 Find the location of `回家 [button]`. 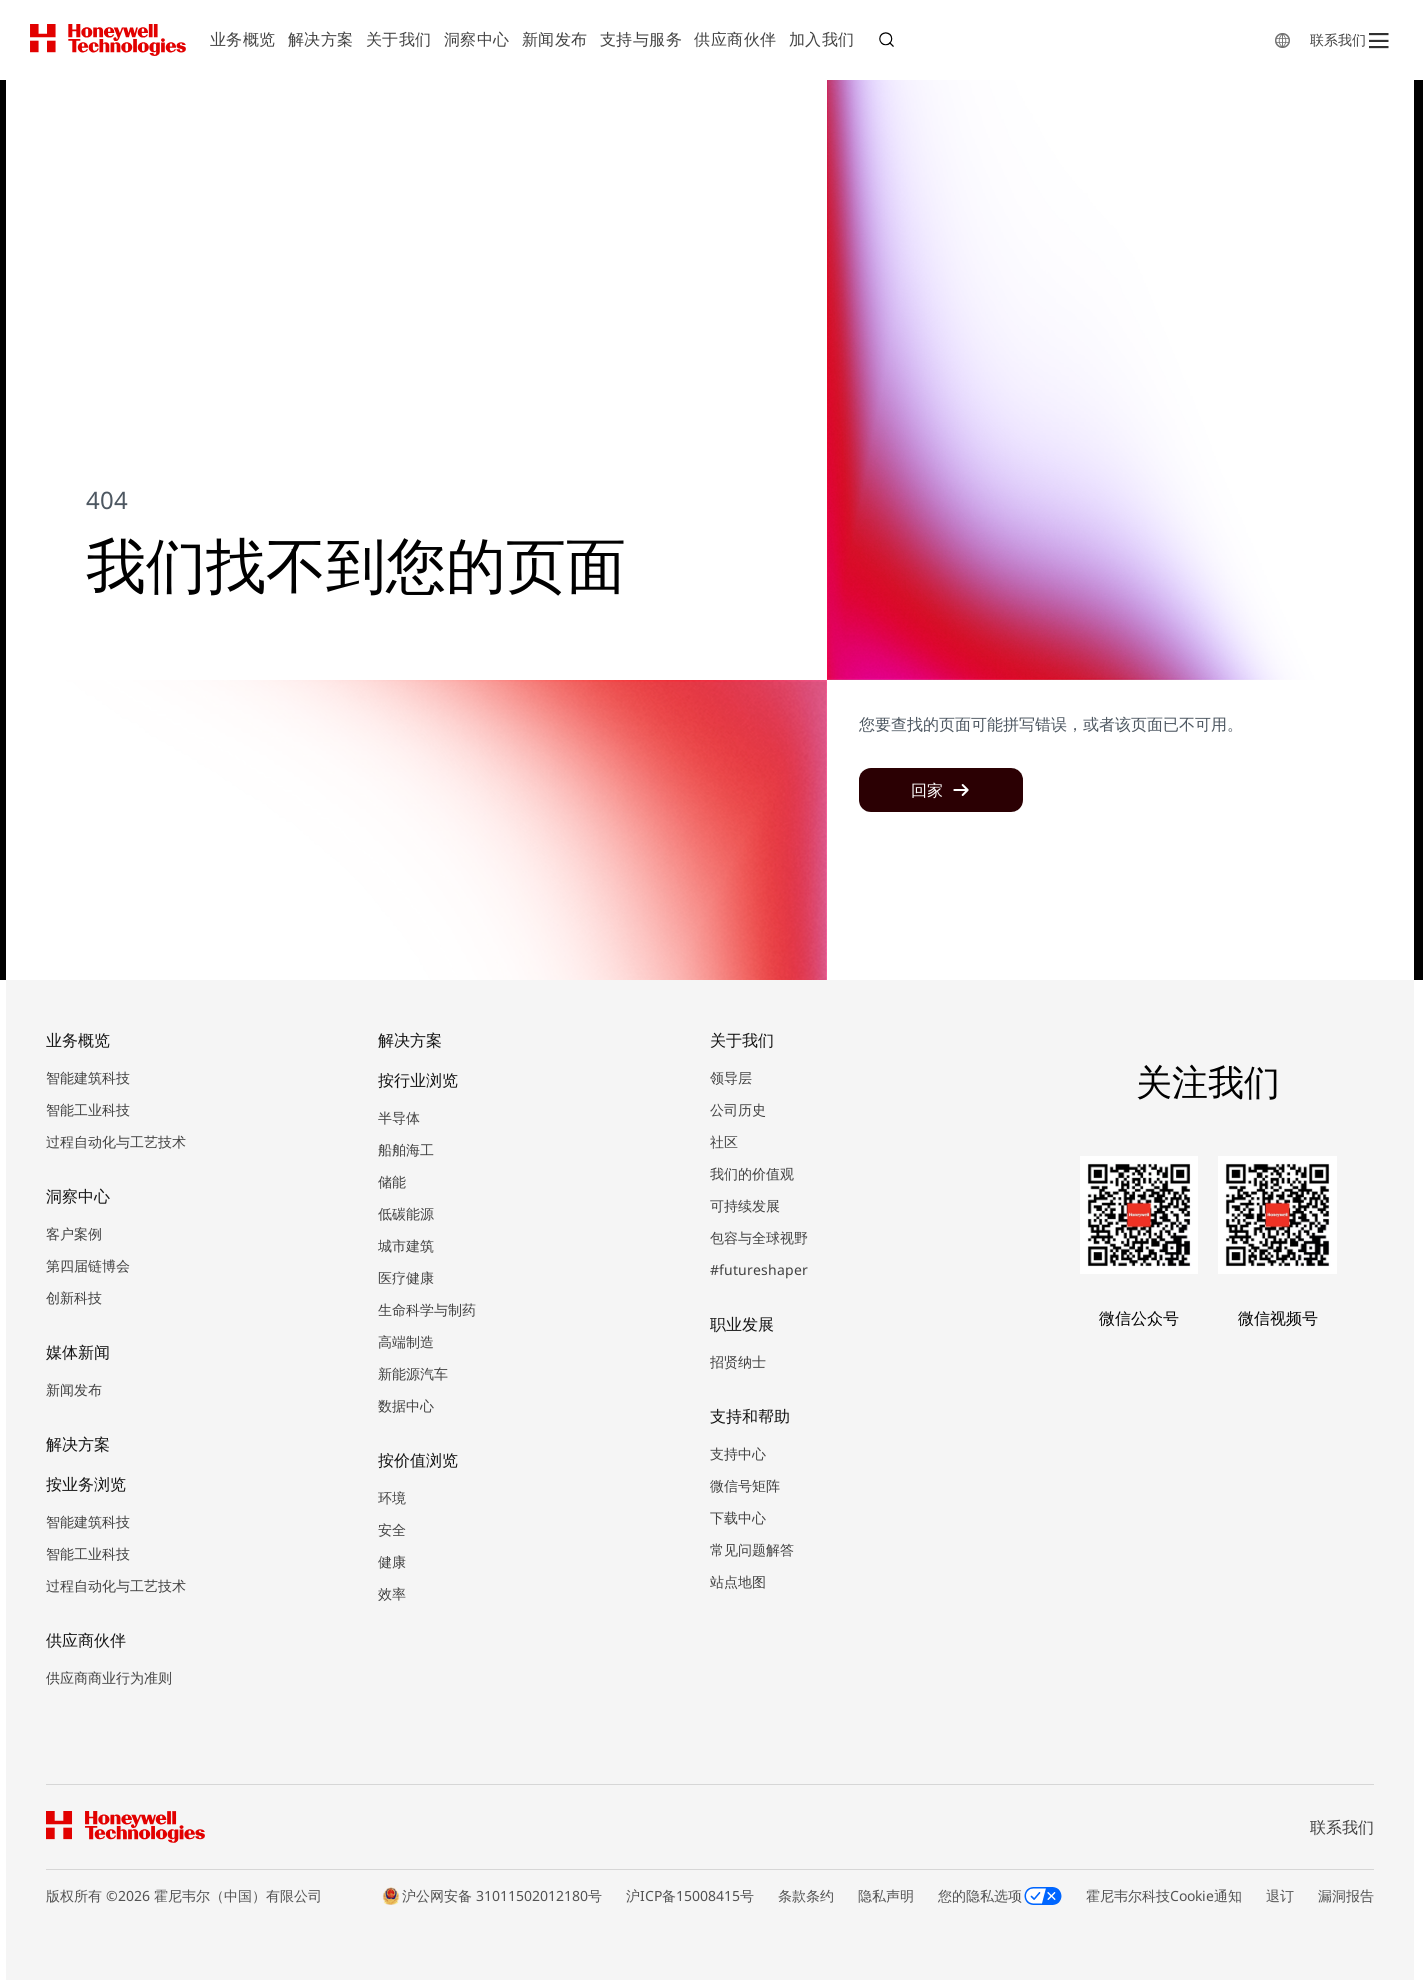

回家 [button] is located at coordinates (927, 790).